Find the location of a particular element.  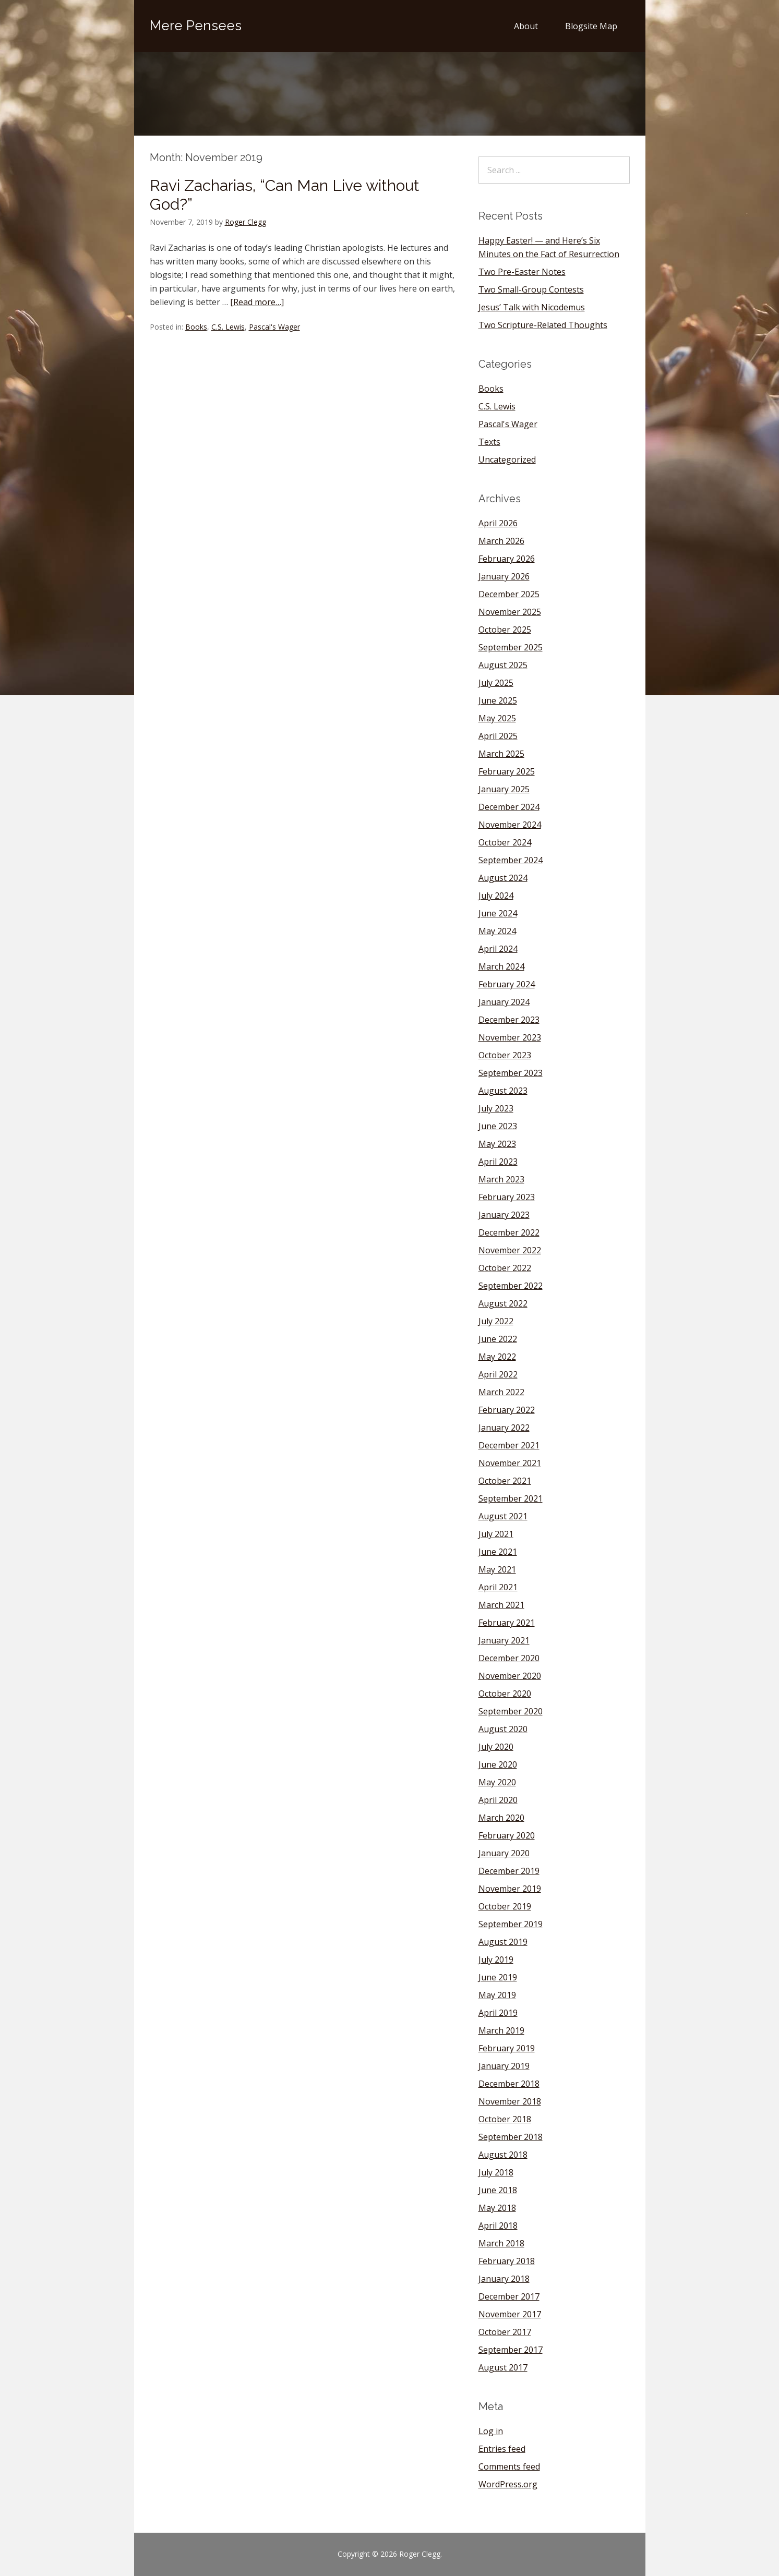

March 2023 is located at coordinates (501, 1179).